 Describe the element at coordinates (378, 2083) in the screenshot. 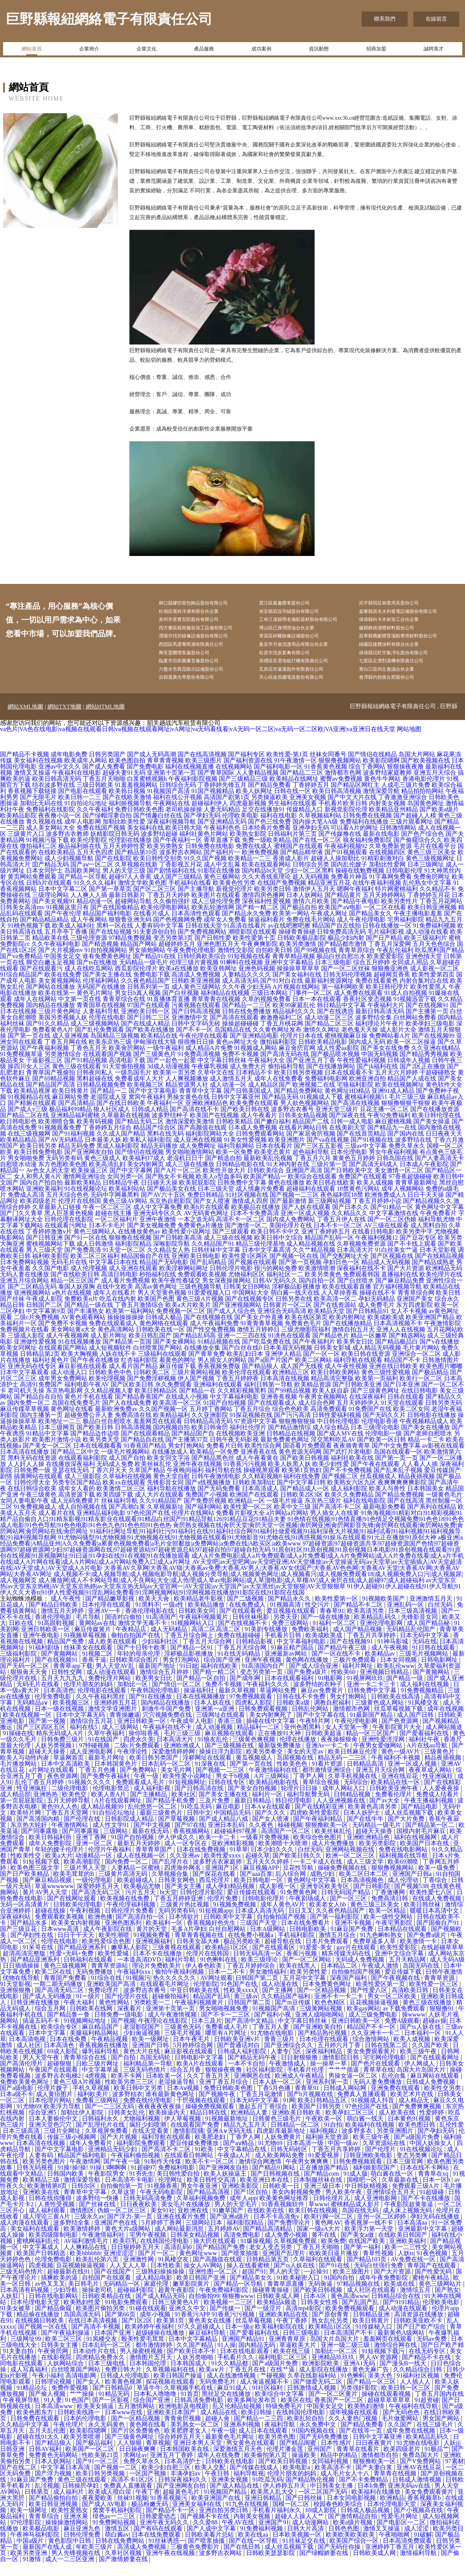

I see `青草草在线` at that location.